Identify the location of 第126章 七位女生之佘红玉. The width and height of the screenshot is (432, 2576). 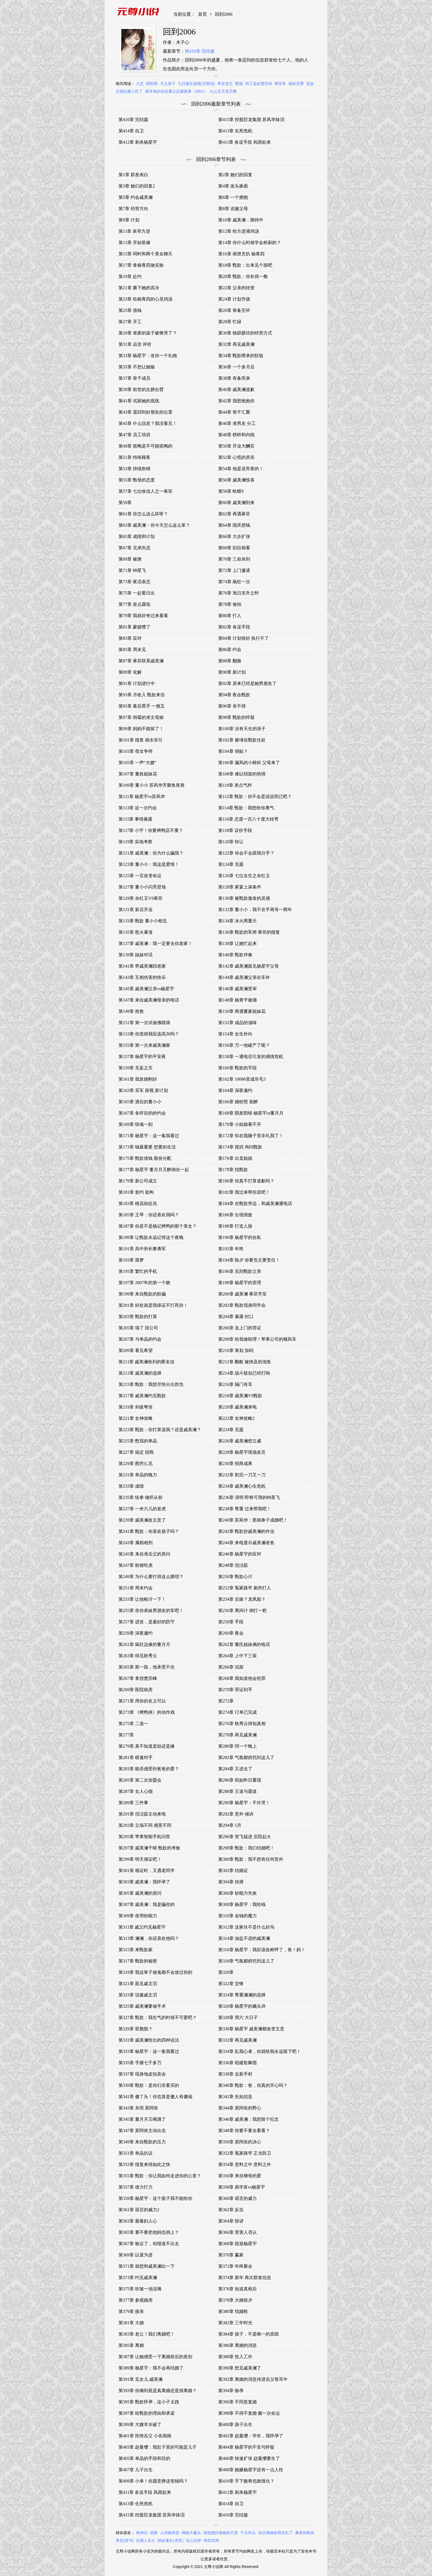
(244, 875).